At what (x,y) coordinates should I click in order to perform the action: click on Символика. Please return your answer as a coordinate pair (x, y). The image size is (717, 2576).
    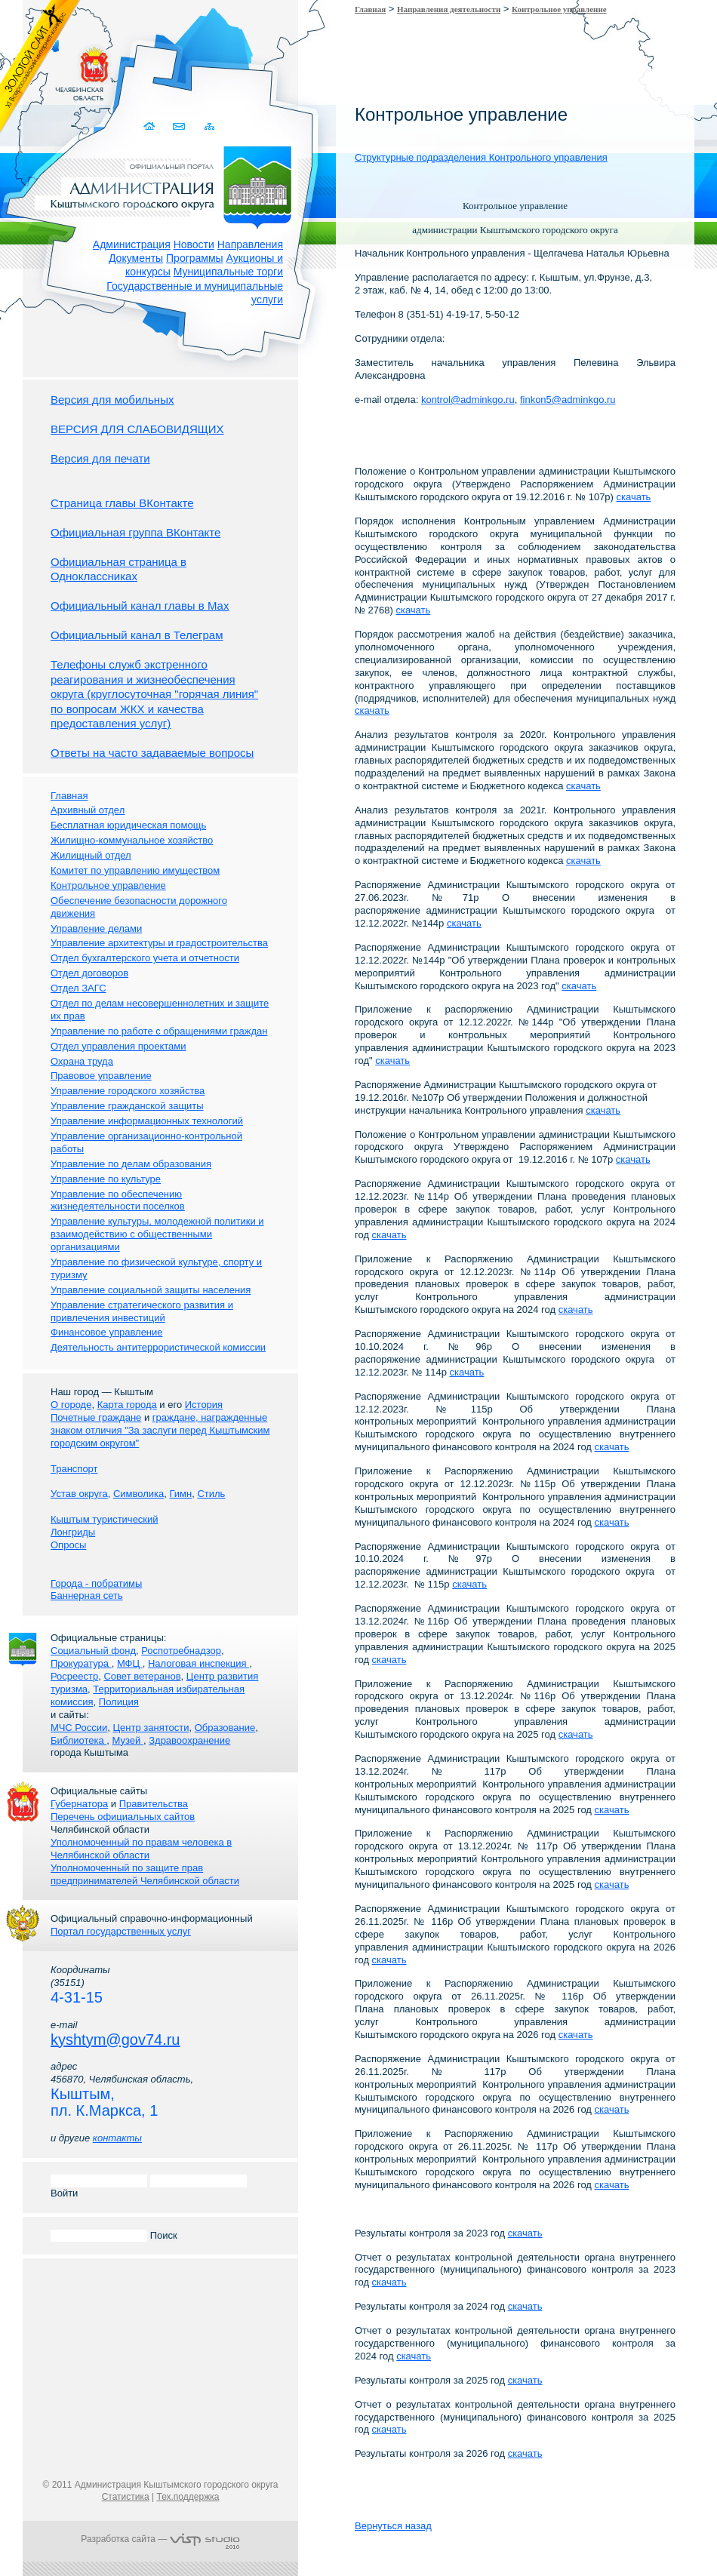
    Looking at the image, I should click on (138, 1493).